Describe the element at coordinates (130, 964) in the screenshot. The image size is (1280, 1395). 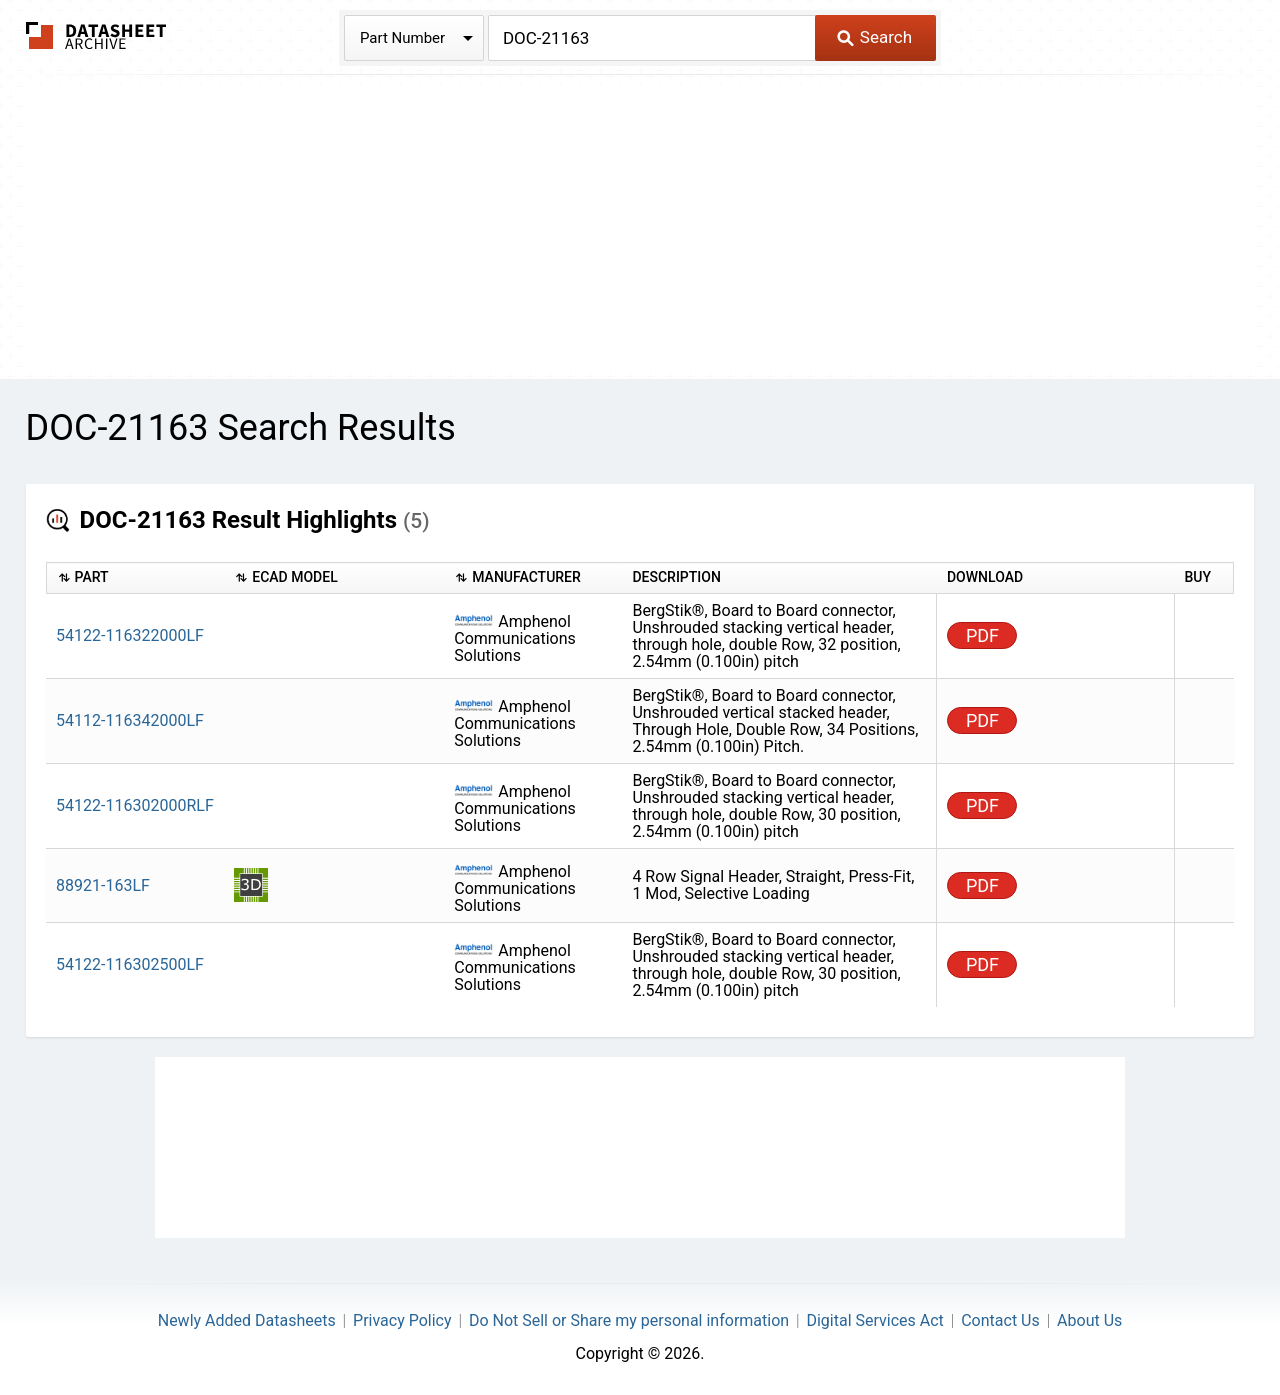
I see `54122-116302500LF` at that location.